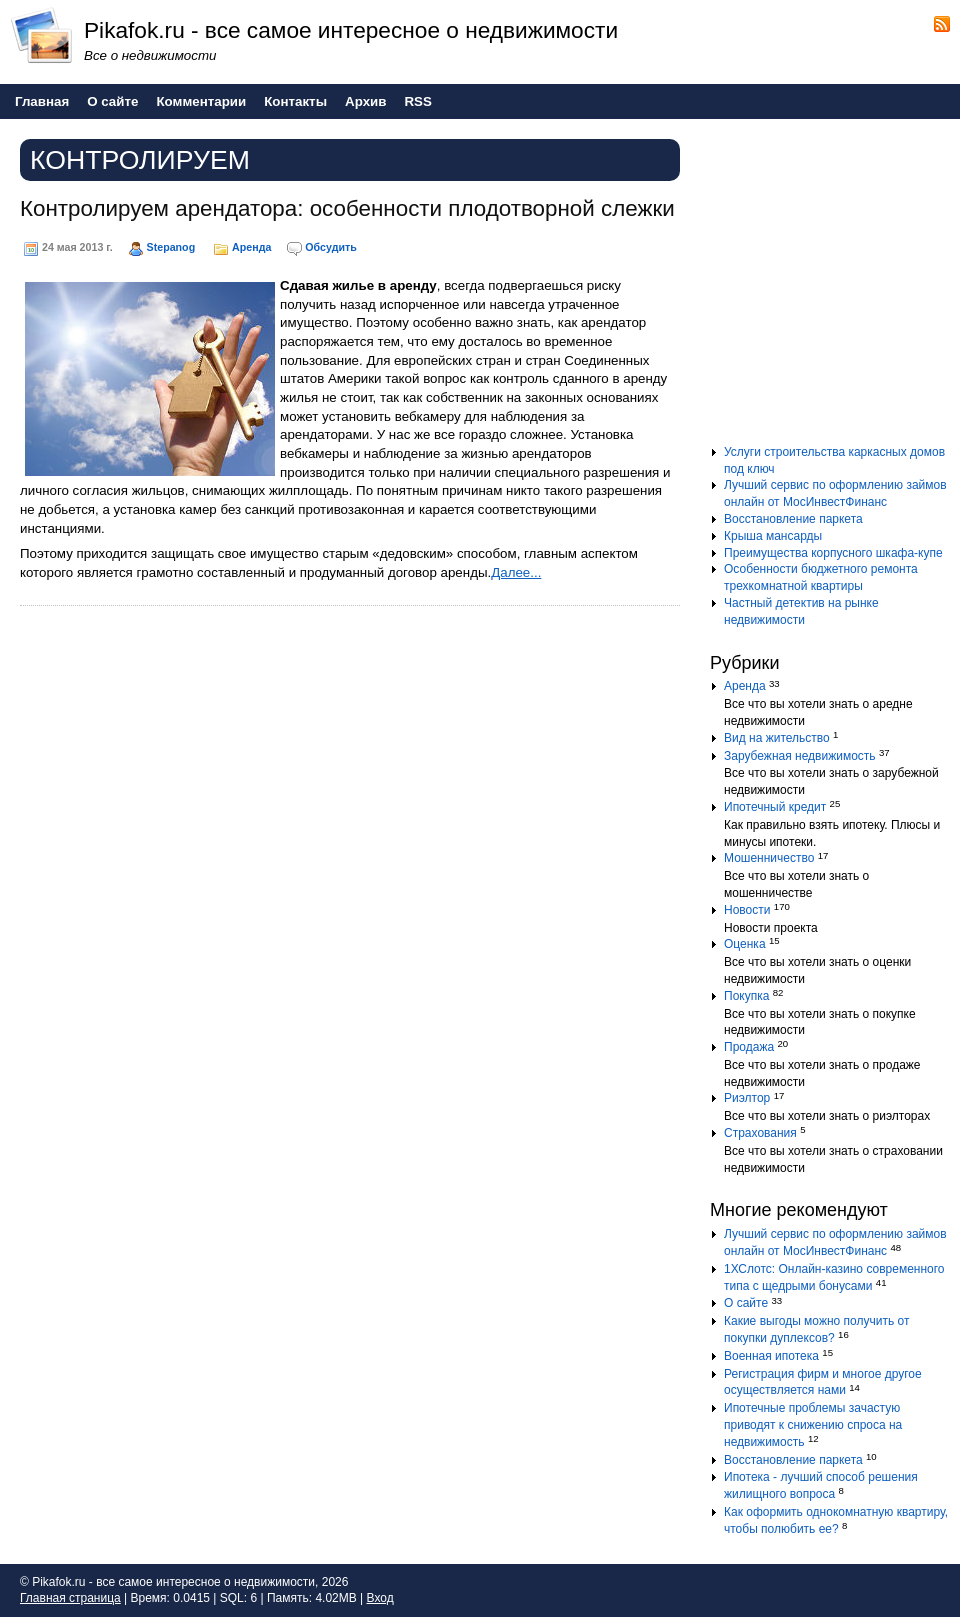  What do you see at coordinates (746, 1303) in the screenshot?
I see `О сайте` at bounding box center [746, 1303].